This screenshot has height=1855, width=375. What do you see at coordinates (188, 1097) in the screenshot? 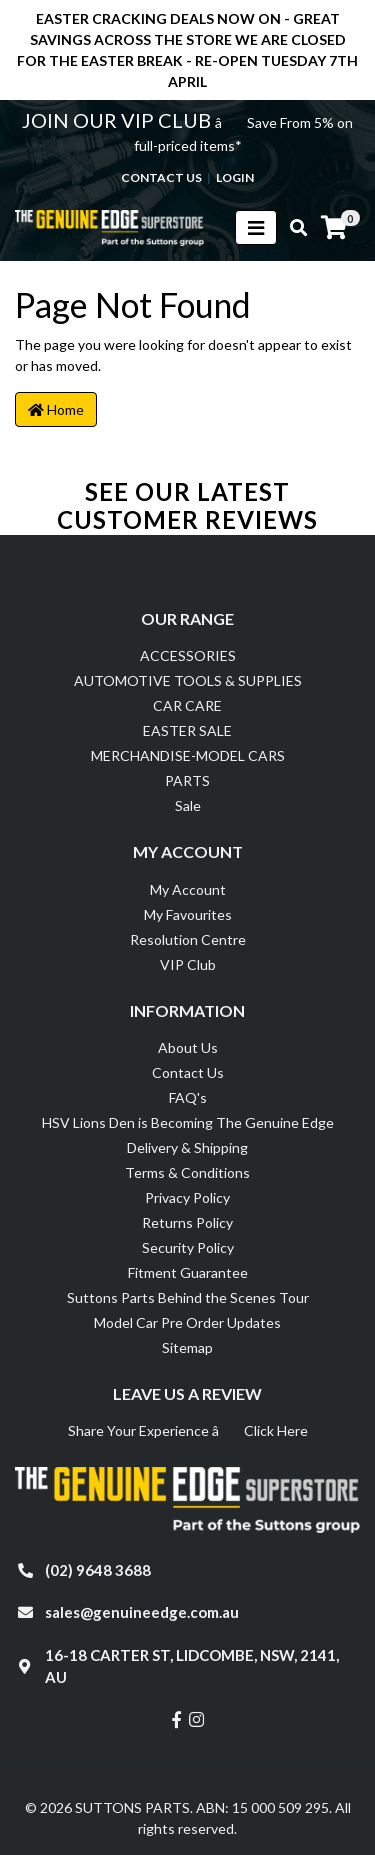
I see `FAQ's` at bounding box center [188, 1097].